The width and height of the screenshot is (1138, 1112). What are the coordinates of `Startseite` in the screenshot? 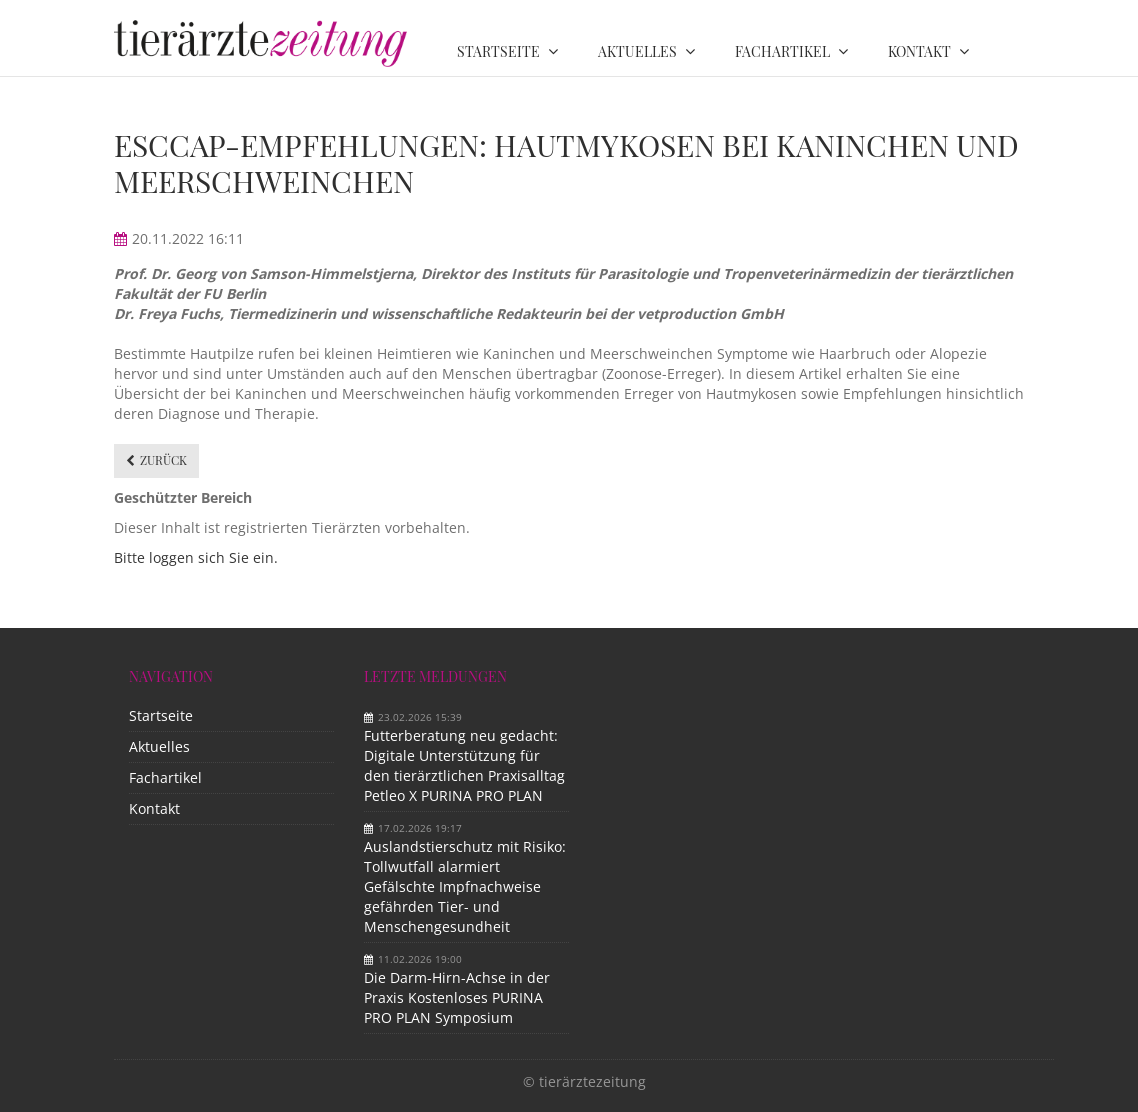 It's located at (161, 715).